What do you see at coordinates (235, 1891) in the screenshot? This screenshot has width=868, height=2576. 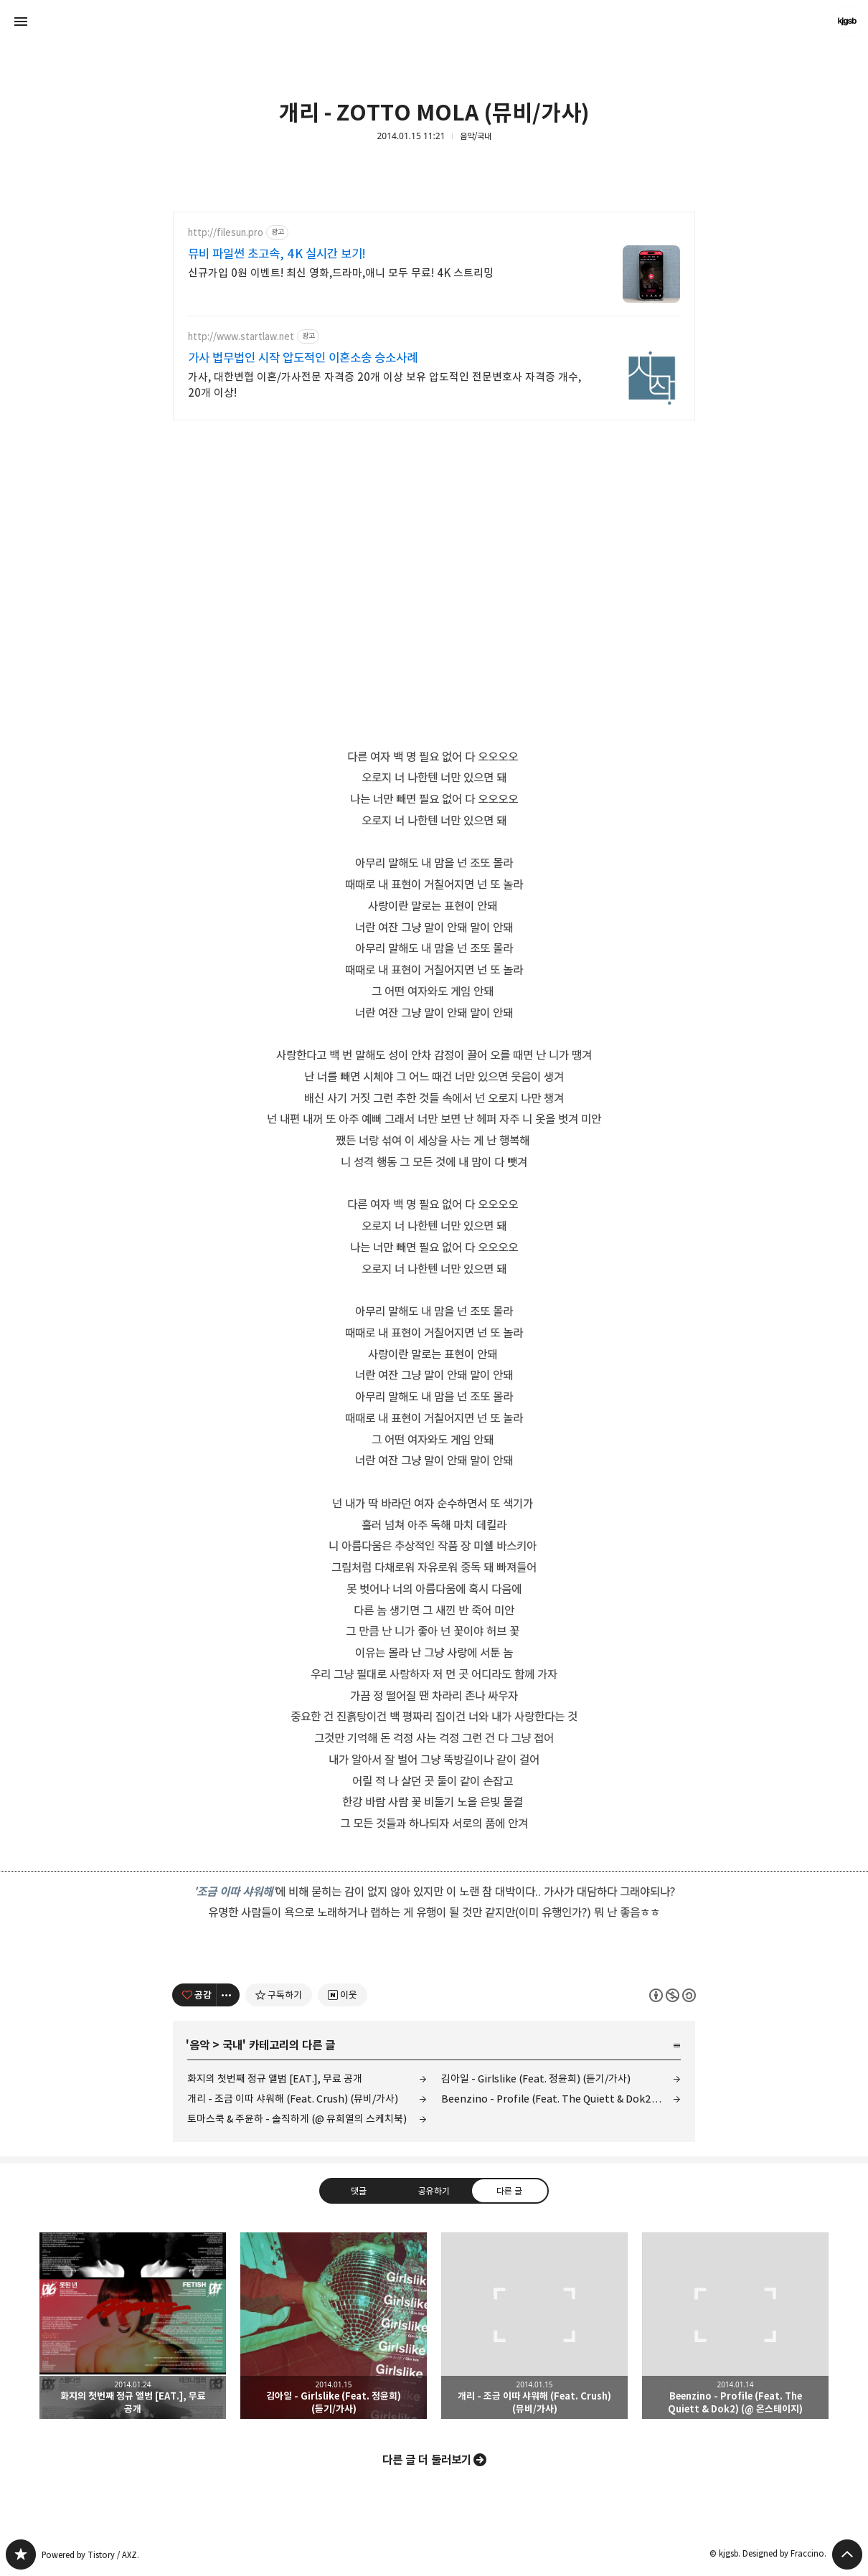 I see `조금 이따 샤워해` at bounding box center [235, 1891].